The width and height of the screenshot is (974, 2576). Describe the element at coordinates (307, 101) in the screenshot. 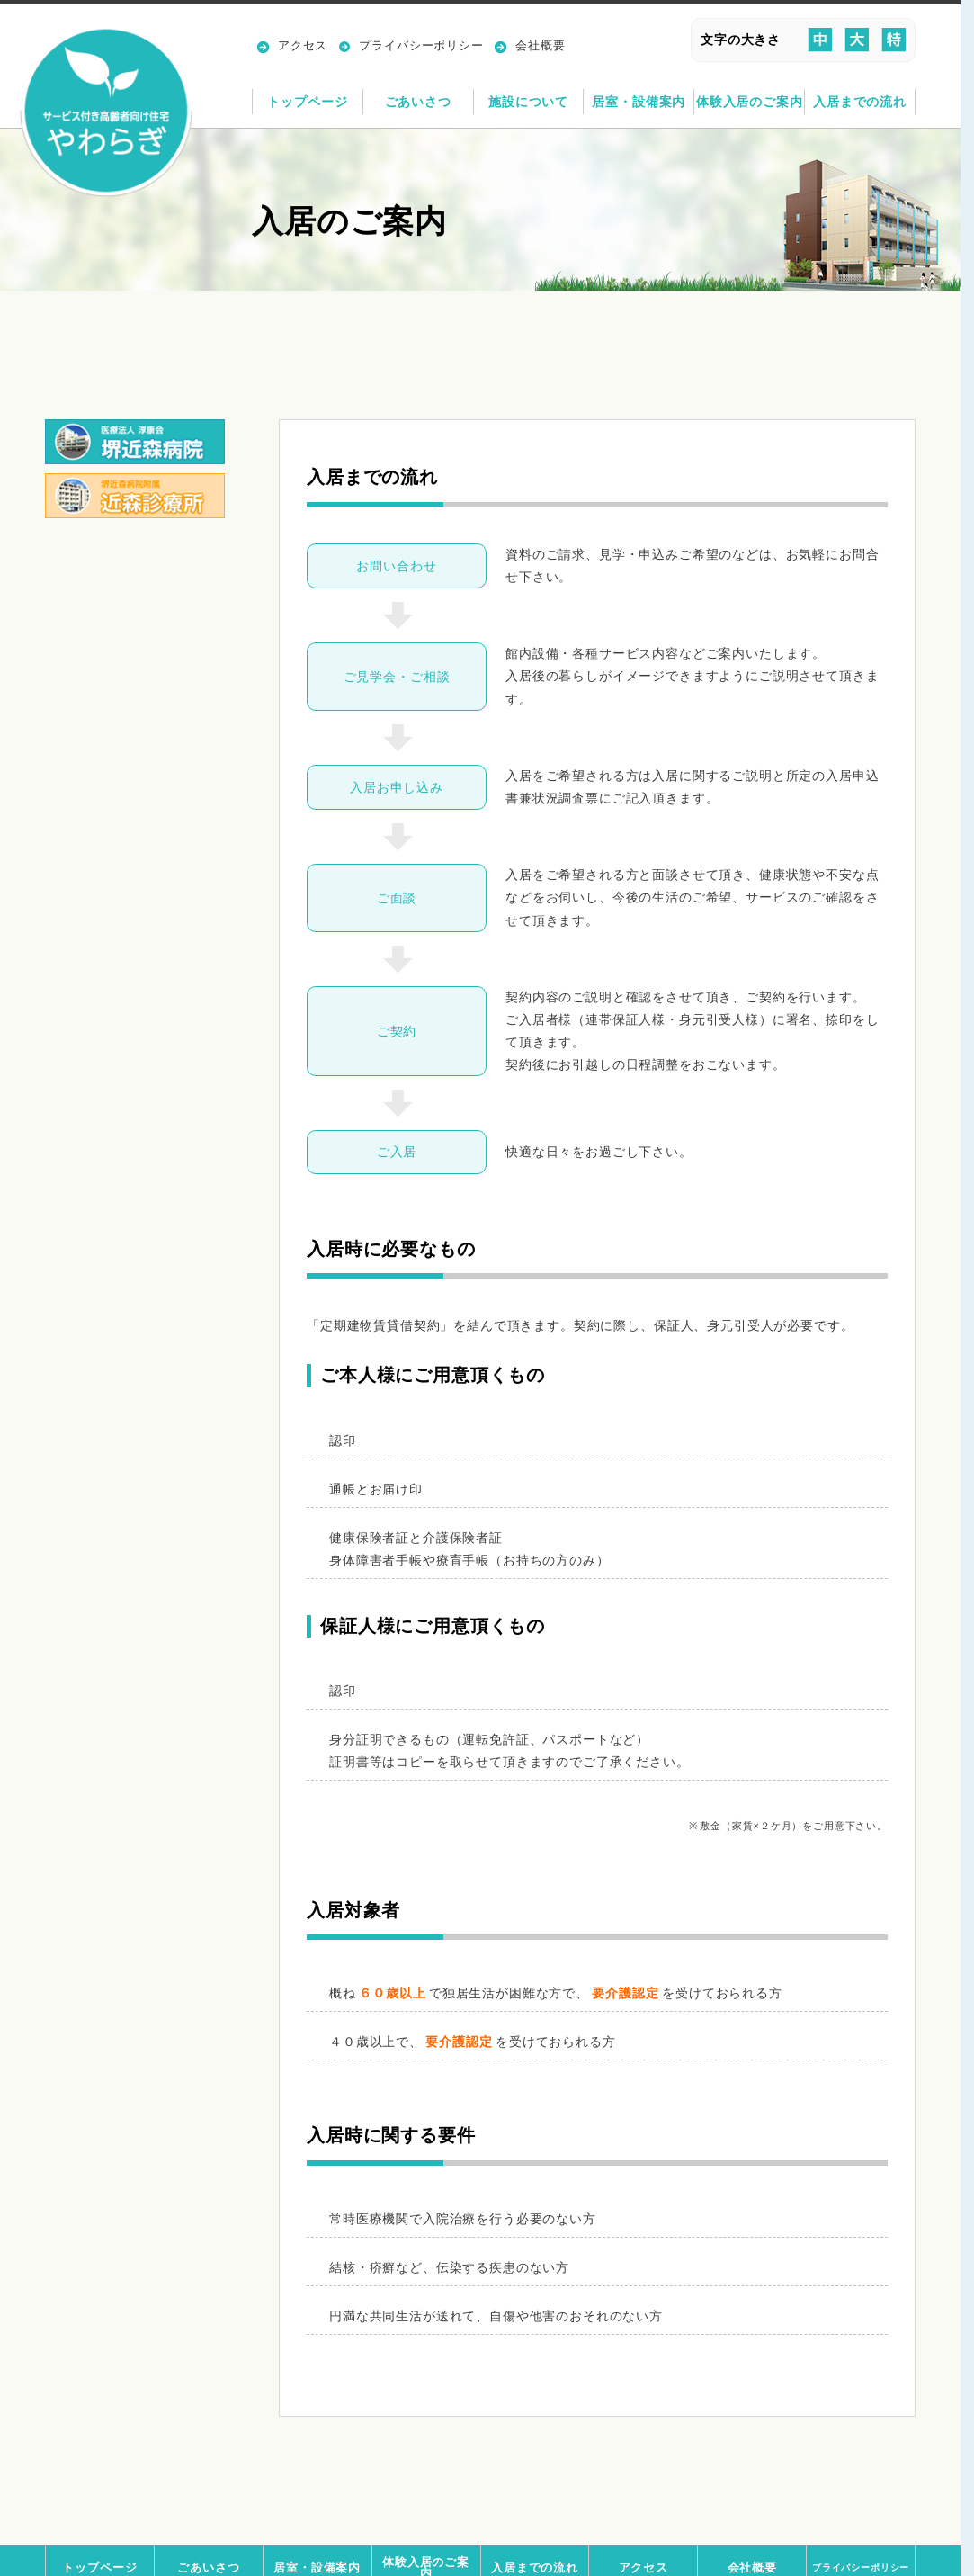

I see `トップページ` at that location.